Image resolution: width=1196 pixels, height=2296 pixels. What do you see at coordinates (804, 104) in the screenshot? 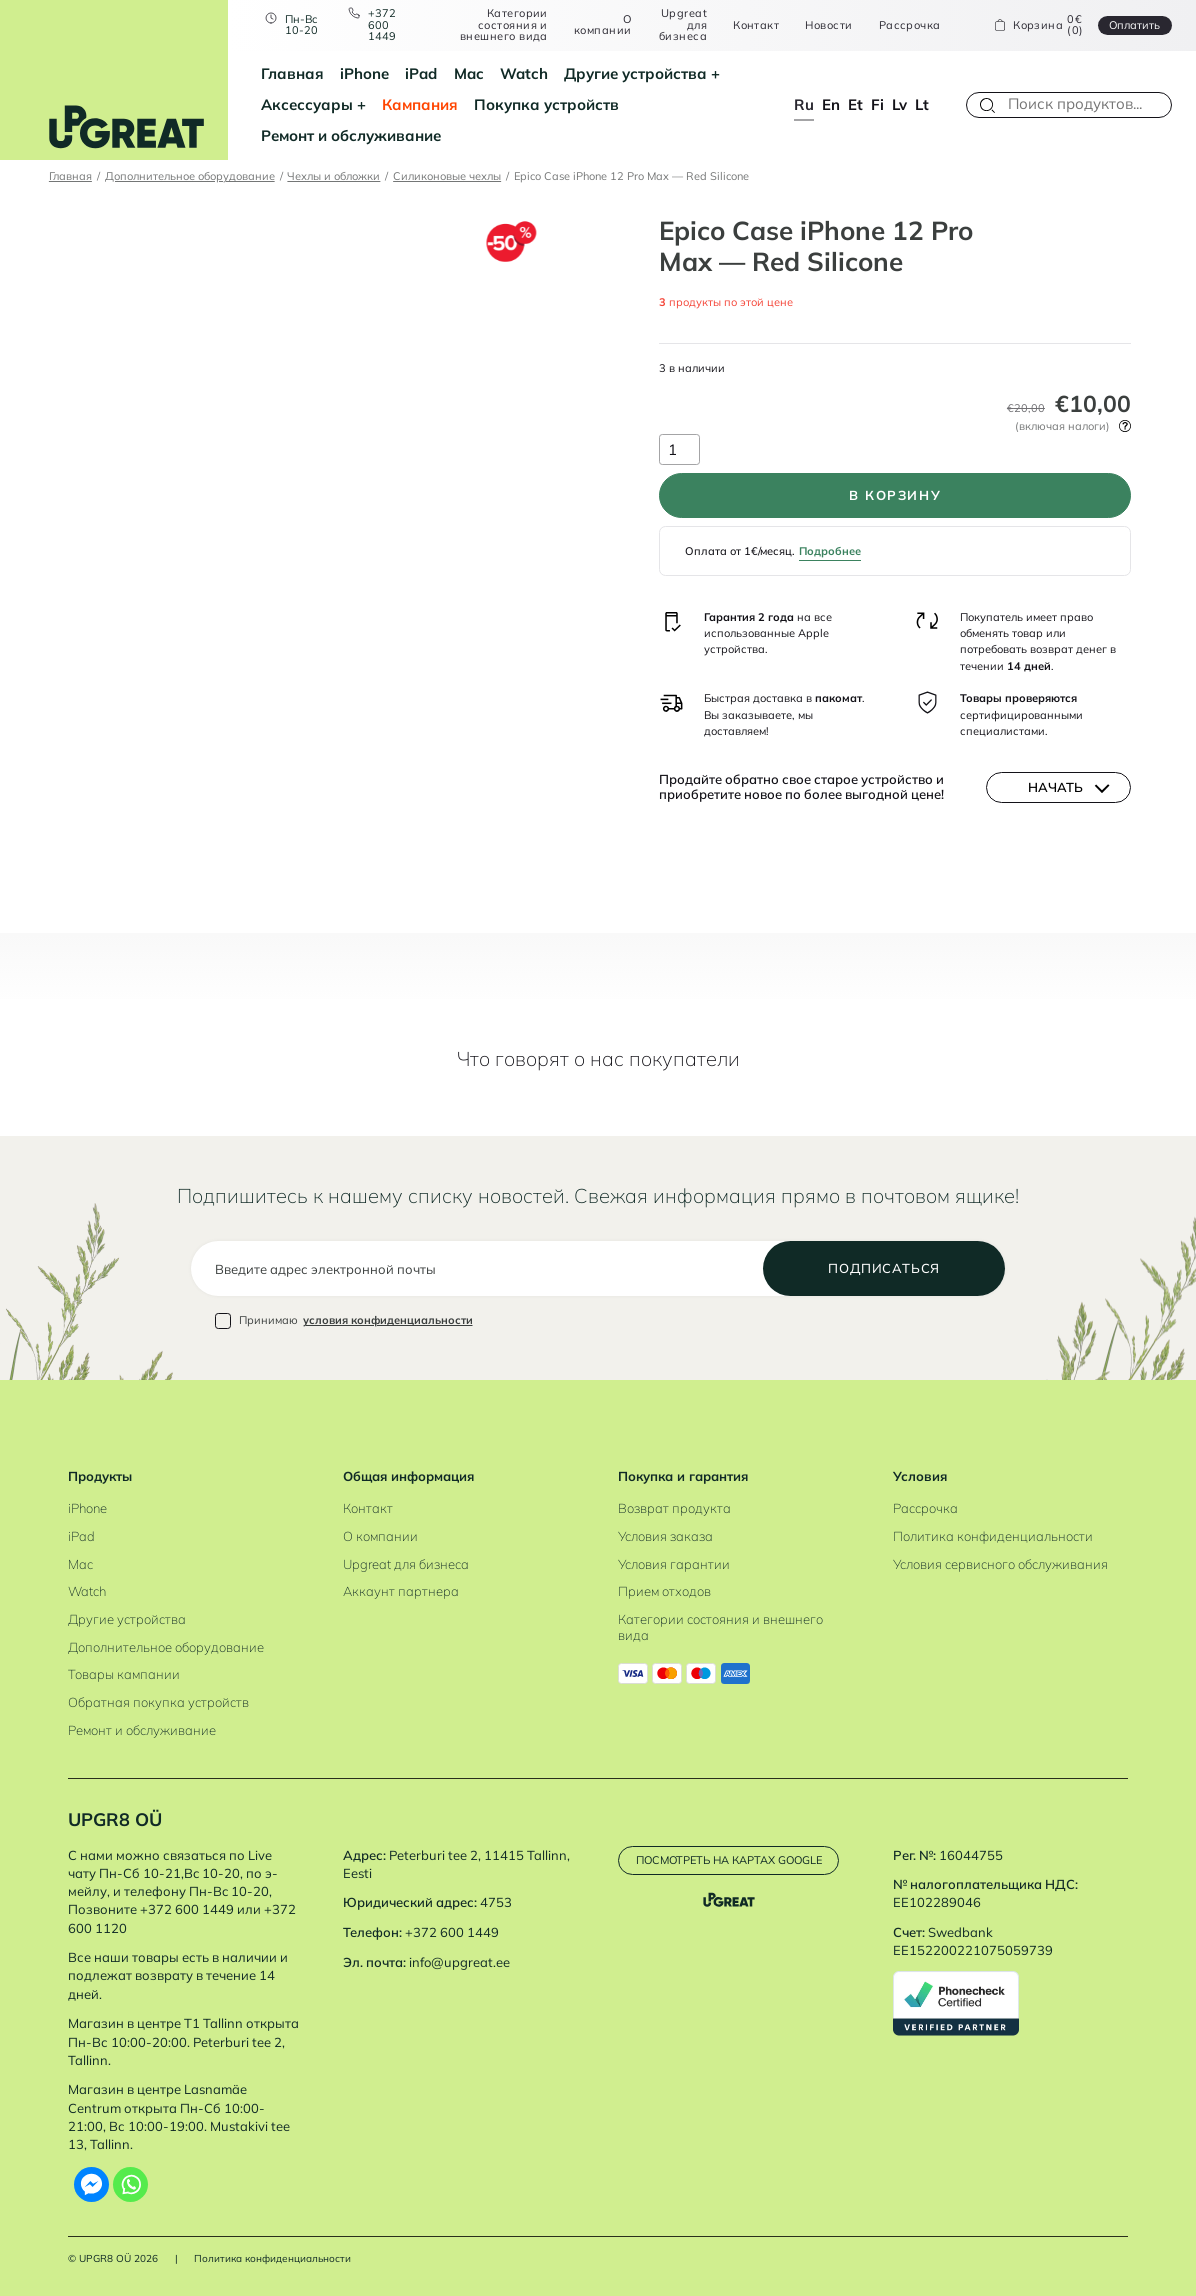
I see `ru` at bounding box center [804, 104].